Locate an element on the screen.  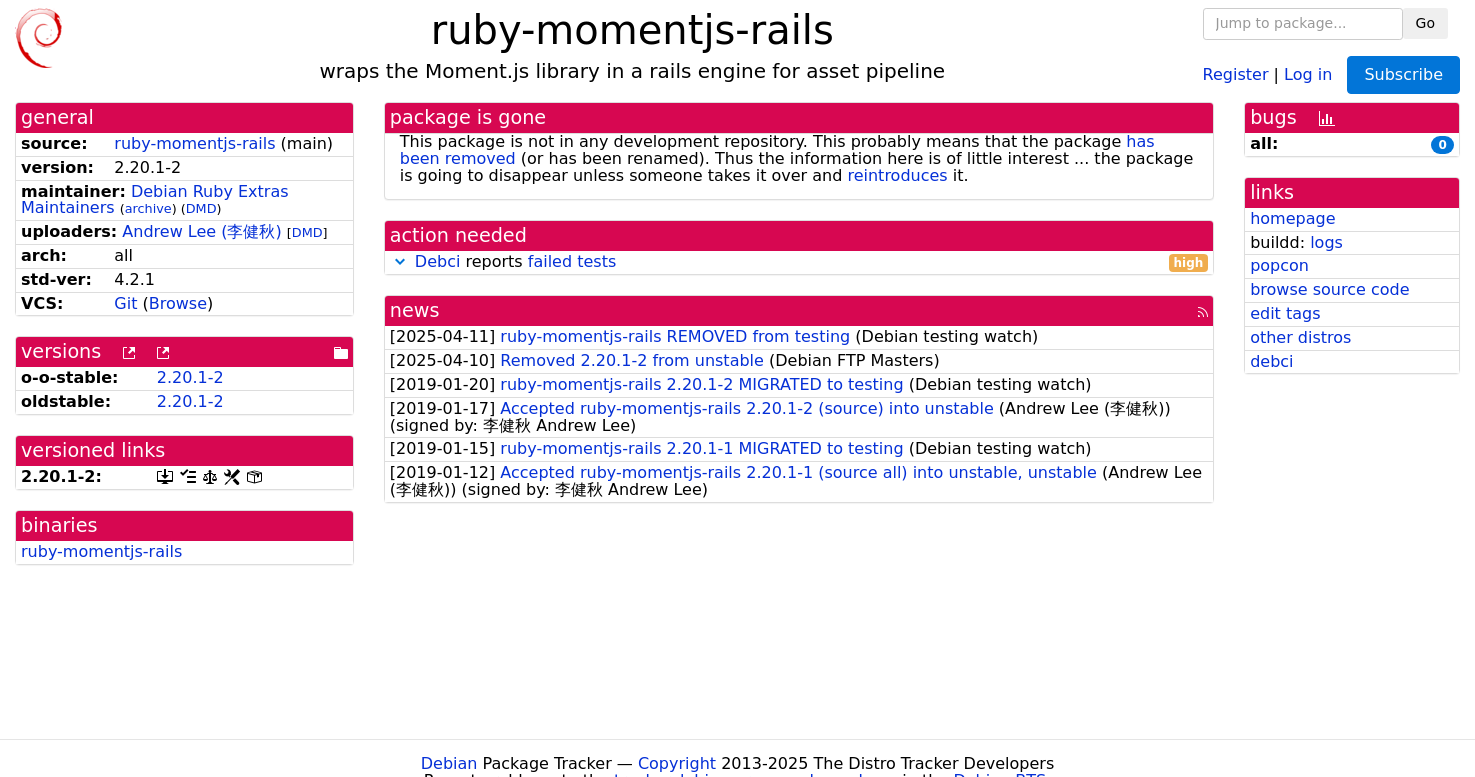
DMD is located at coordinates (201, 208).